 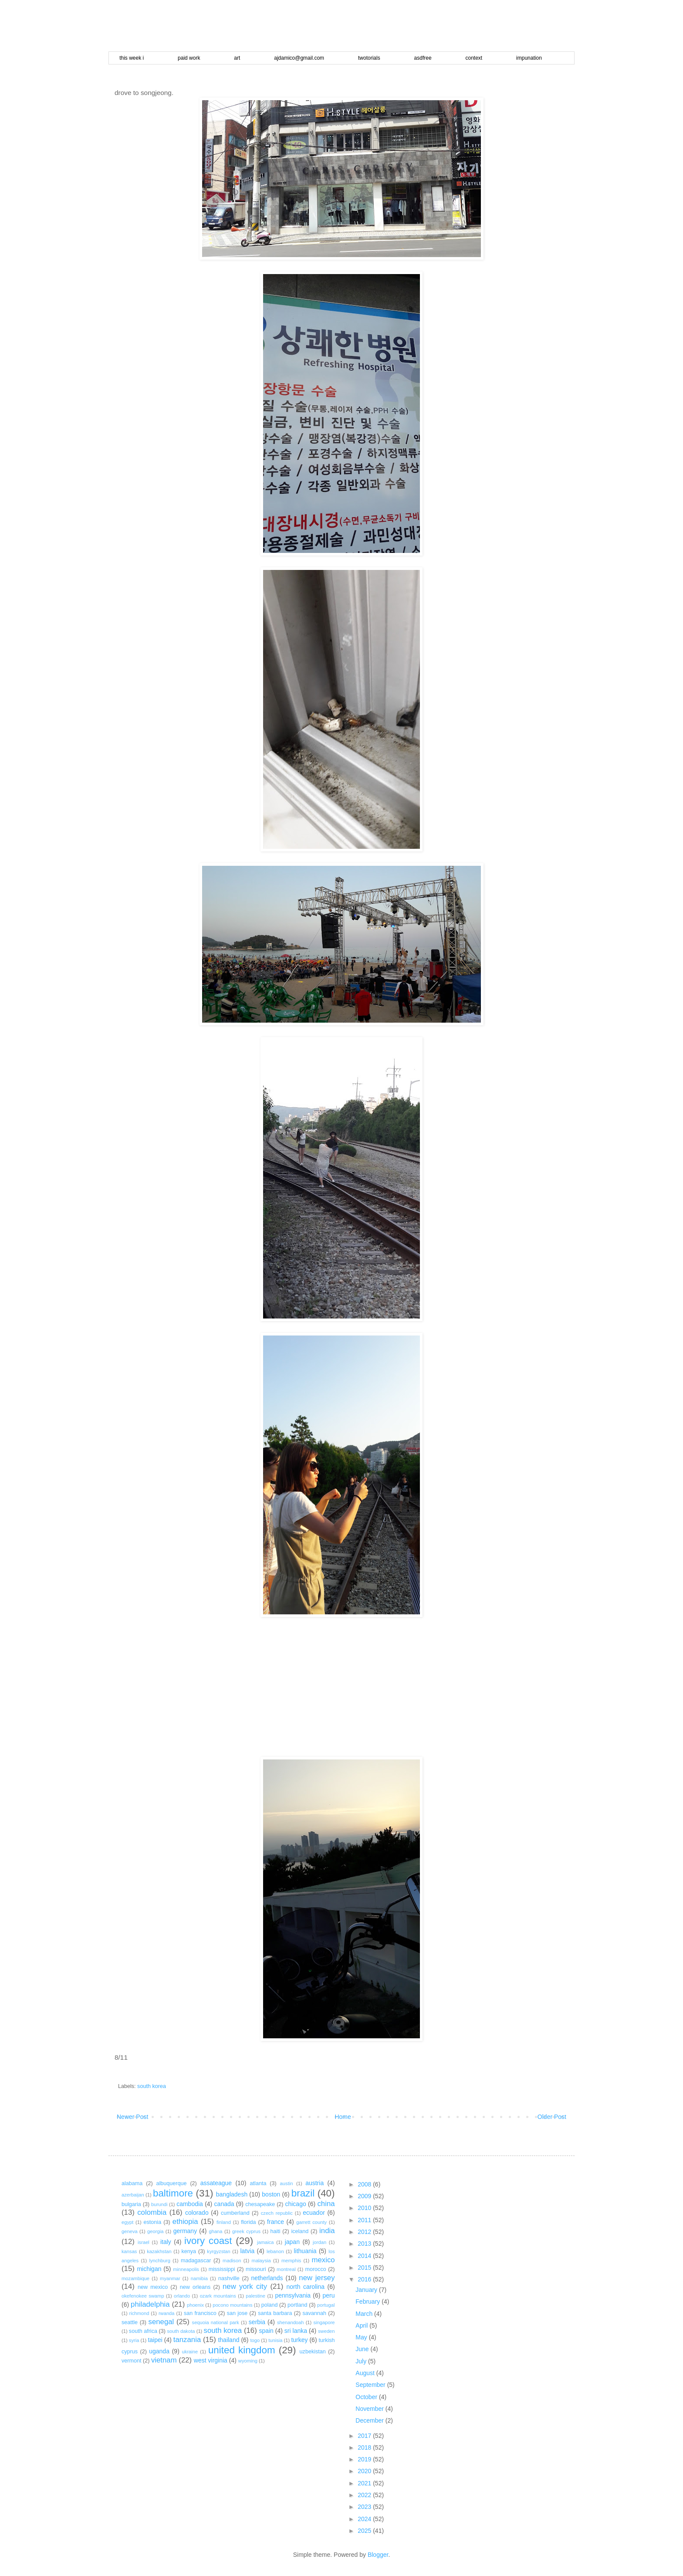 I want to click on seattle, so click(x=130, y=2322).